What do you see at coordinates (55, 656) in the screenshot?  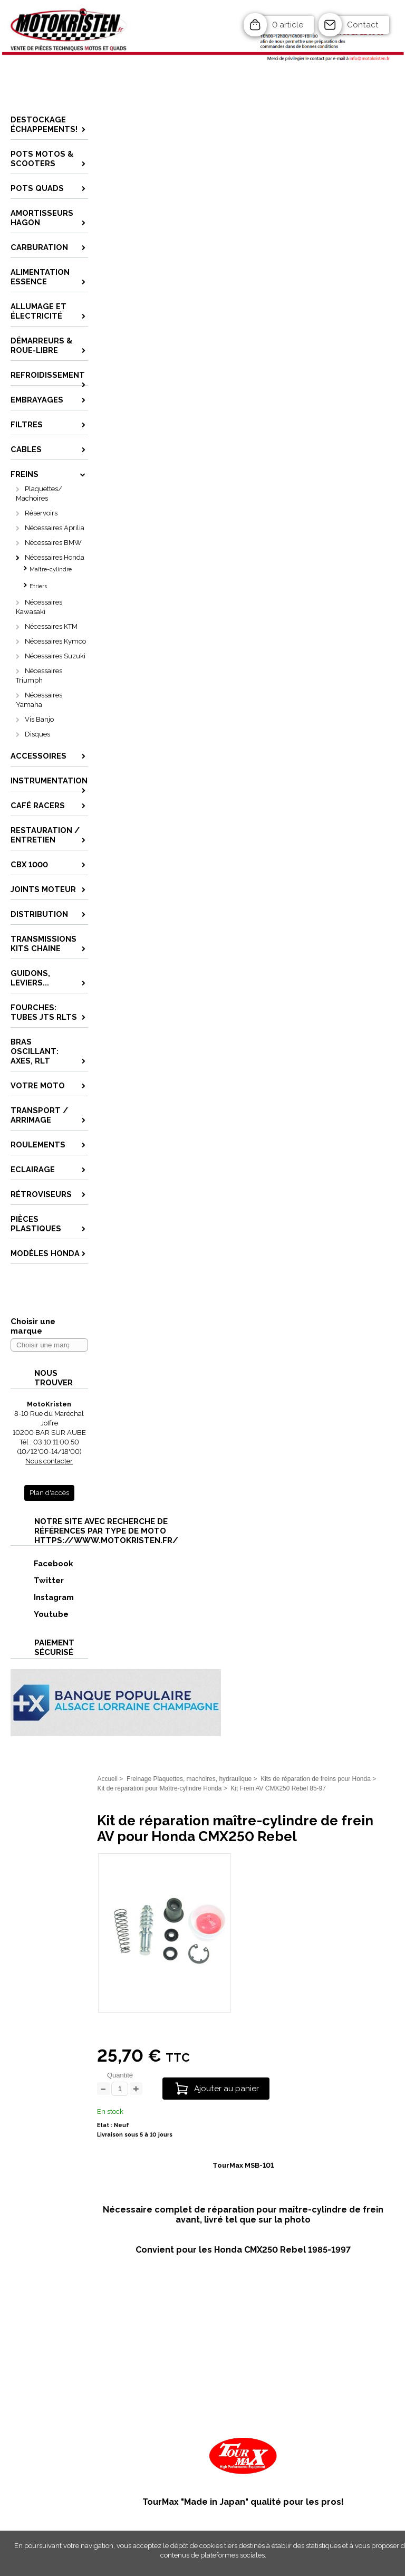 I see `Nécessaires Suzuki` at bounding box center [55, 656].